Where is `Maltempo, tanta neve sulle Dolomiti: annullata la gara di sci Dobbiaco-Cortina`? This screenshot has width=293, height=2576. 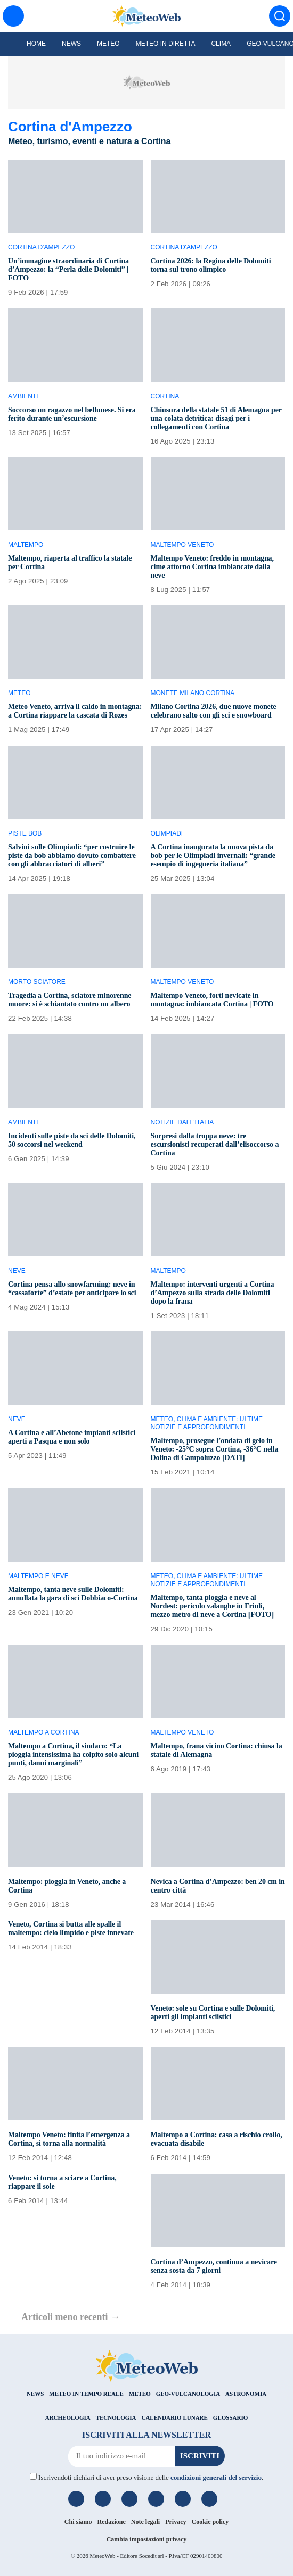 Maltempo, tanta neve sulle Dolomiti: annullata la gara di sci Dobbiaco-Cortina is located at coordinates (73, 1594).